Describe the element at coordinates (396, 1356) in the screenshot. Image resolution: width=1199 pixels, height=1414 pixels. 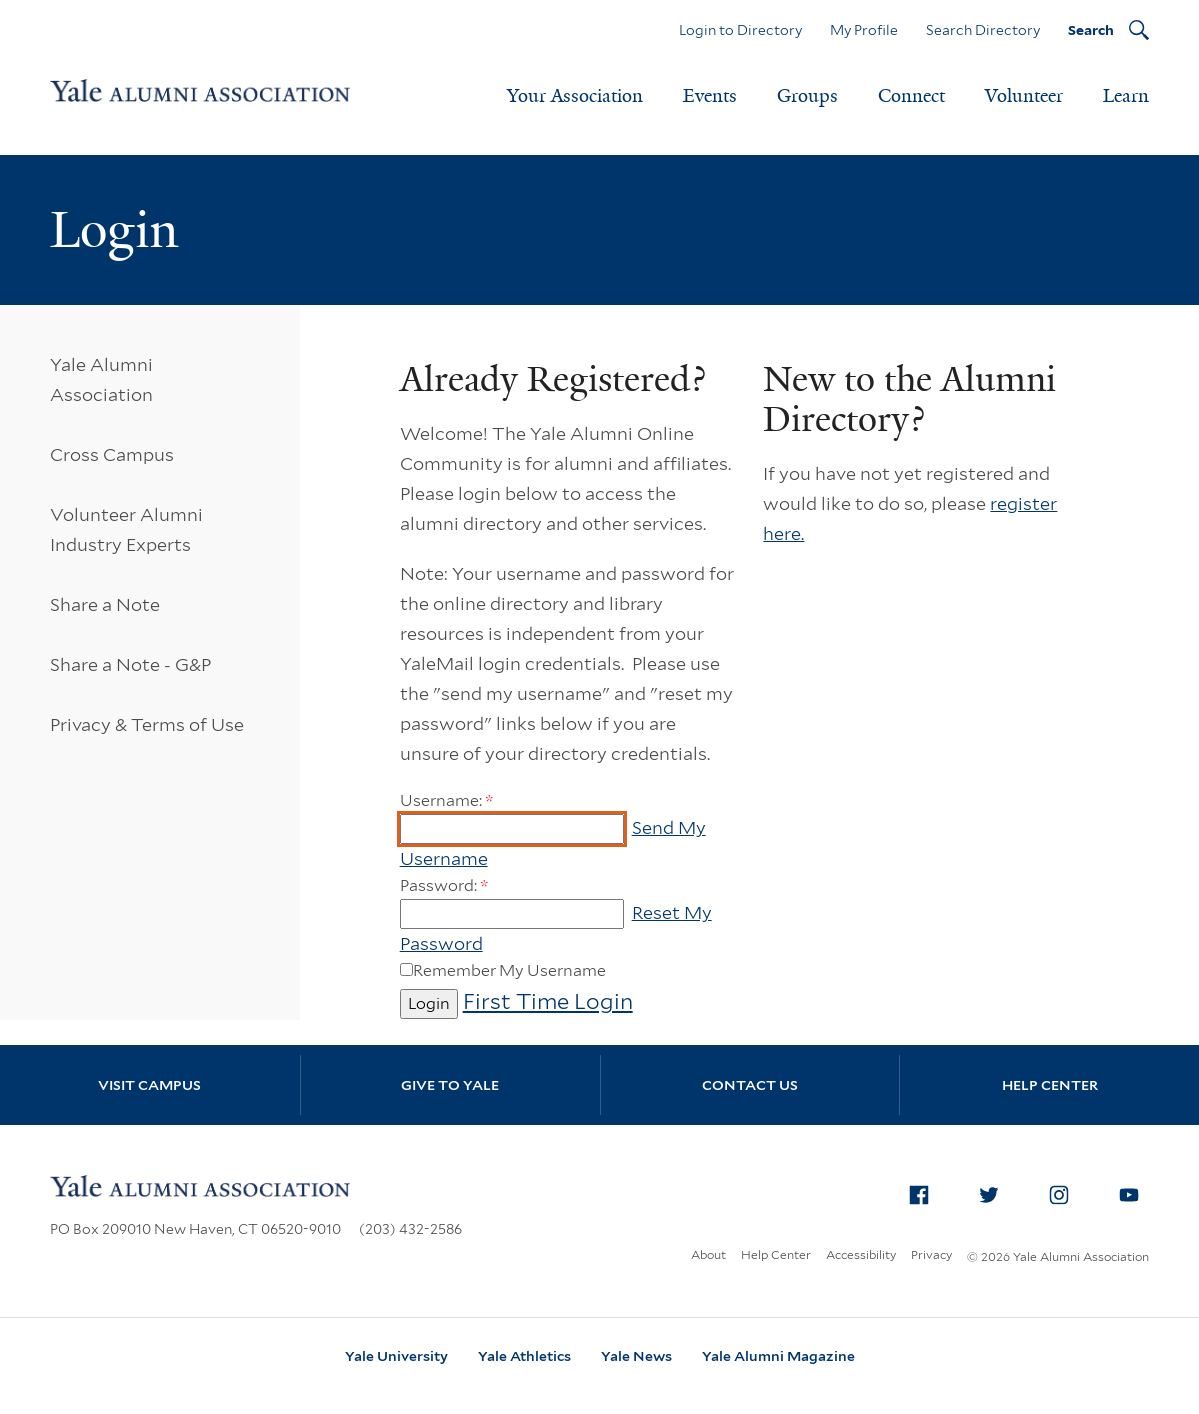
I see `Yale University` at that location.